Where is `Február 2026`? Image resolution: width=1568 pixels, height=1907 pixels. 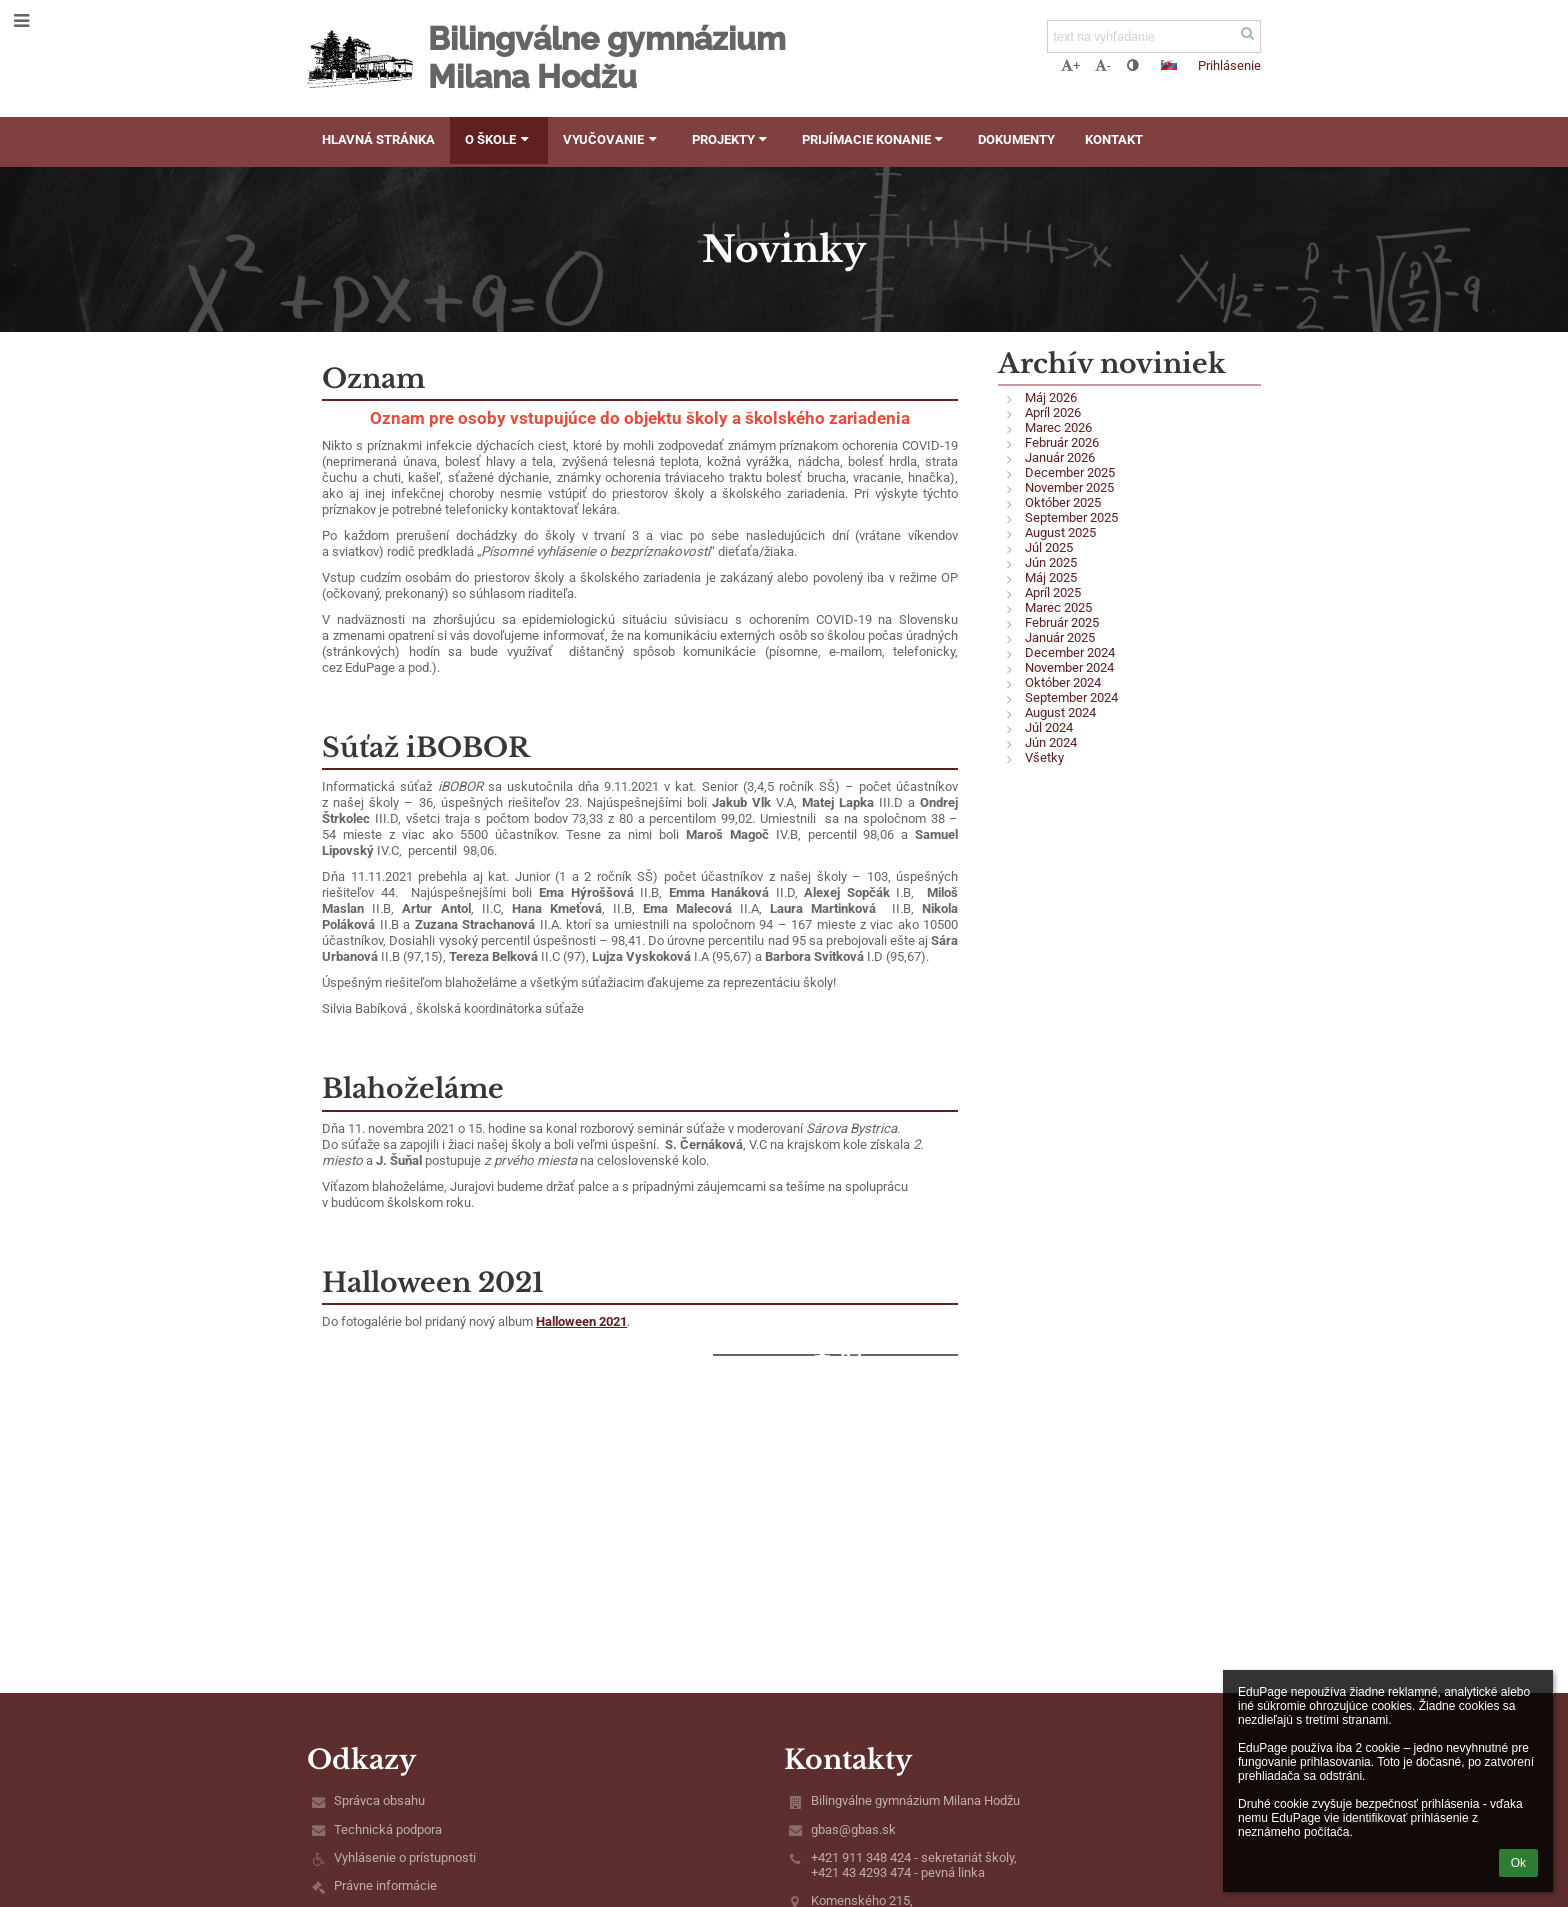
Február 2026 is located at coordinates (1062, 442).